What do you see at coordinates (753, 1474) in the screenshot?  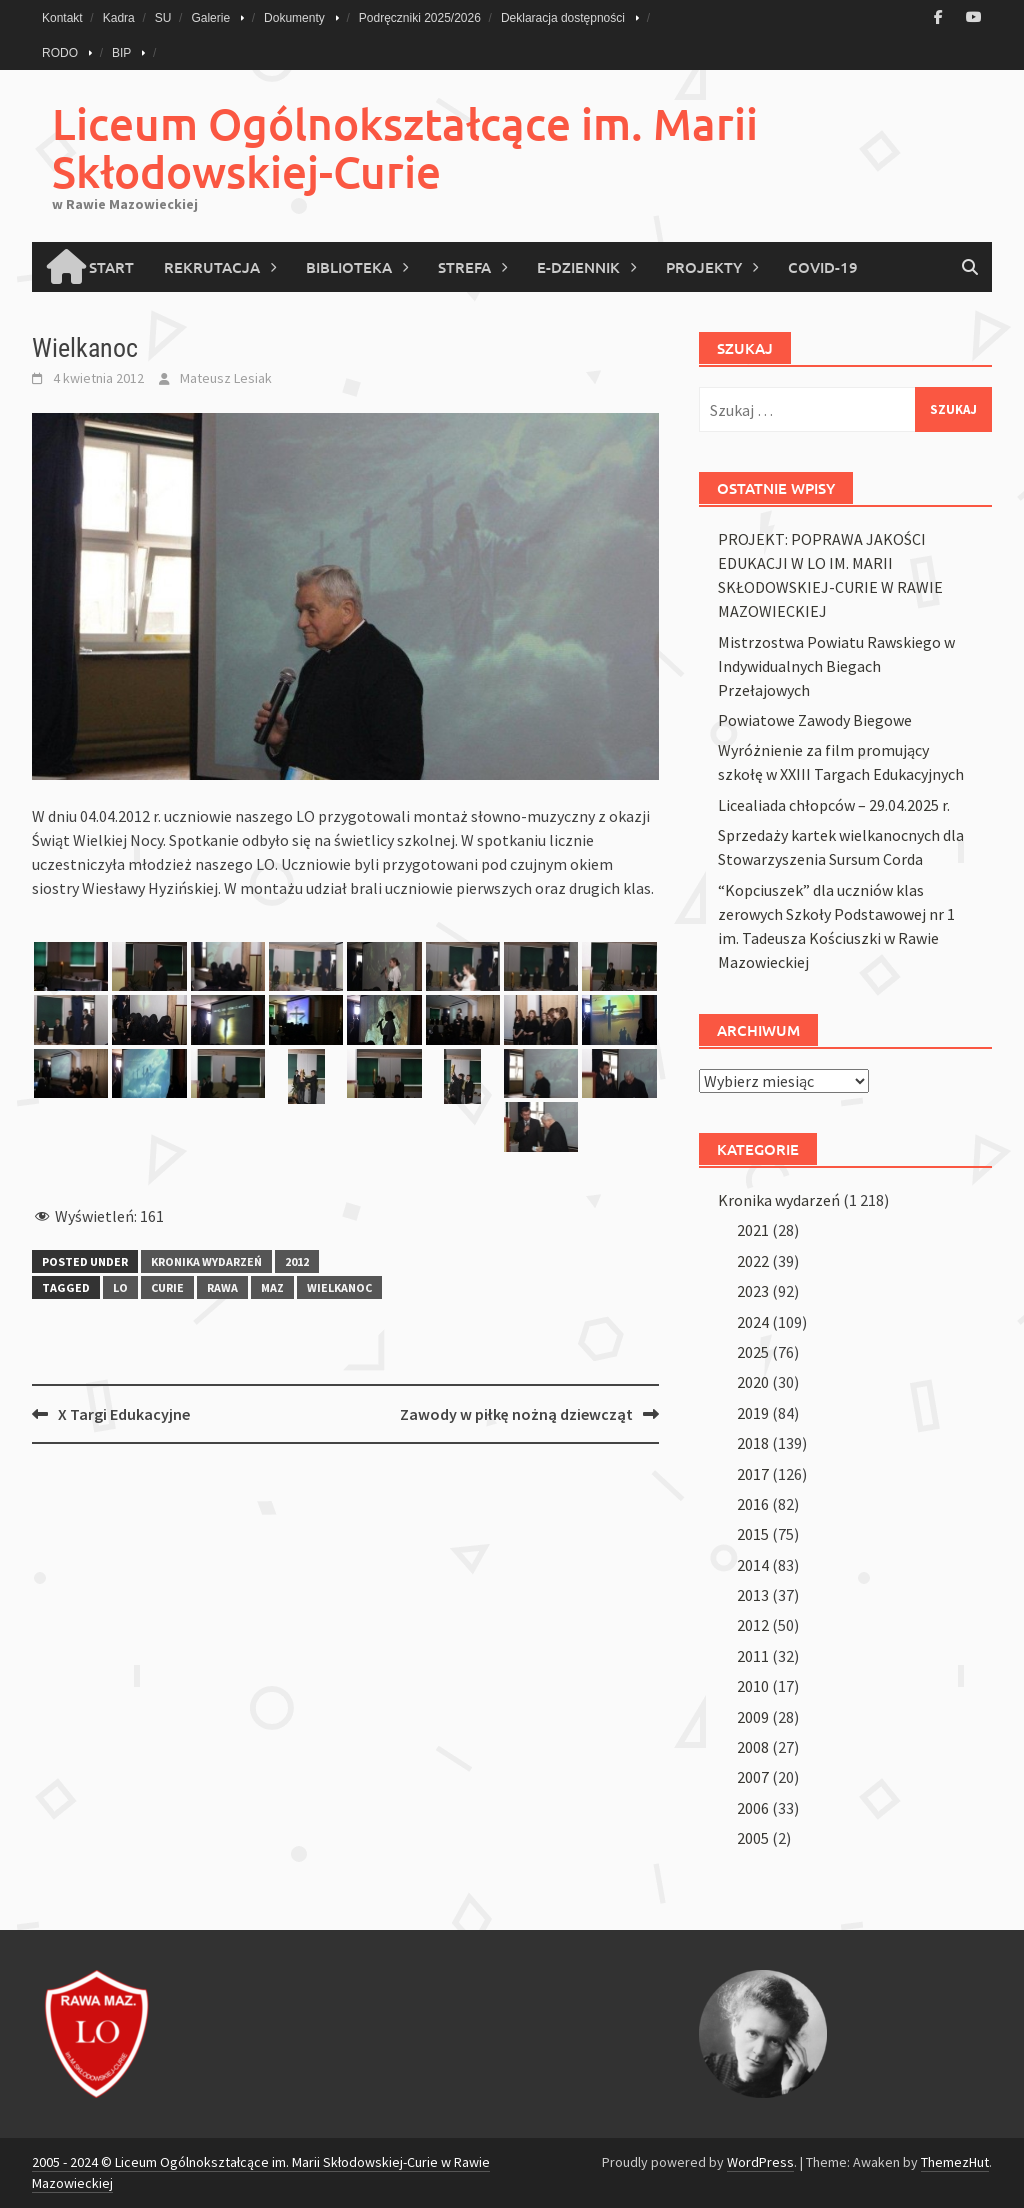 I see `2017` at bounding box center [753, 1474].